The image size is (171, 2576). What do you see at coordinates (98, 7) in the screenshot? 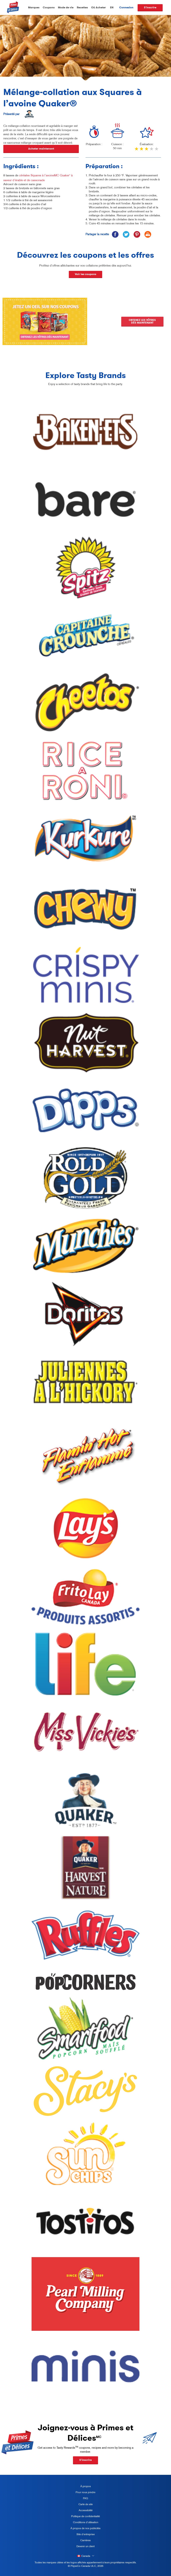
I see `Où Acheter` at bounding box center [98, 7].